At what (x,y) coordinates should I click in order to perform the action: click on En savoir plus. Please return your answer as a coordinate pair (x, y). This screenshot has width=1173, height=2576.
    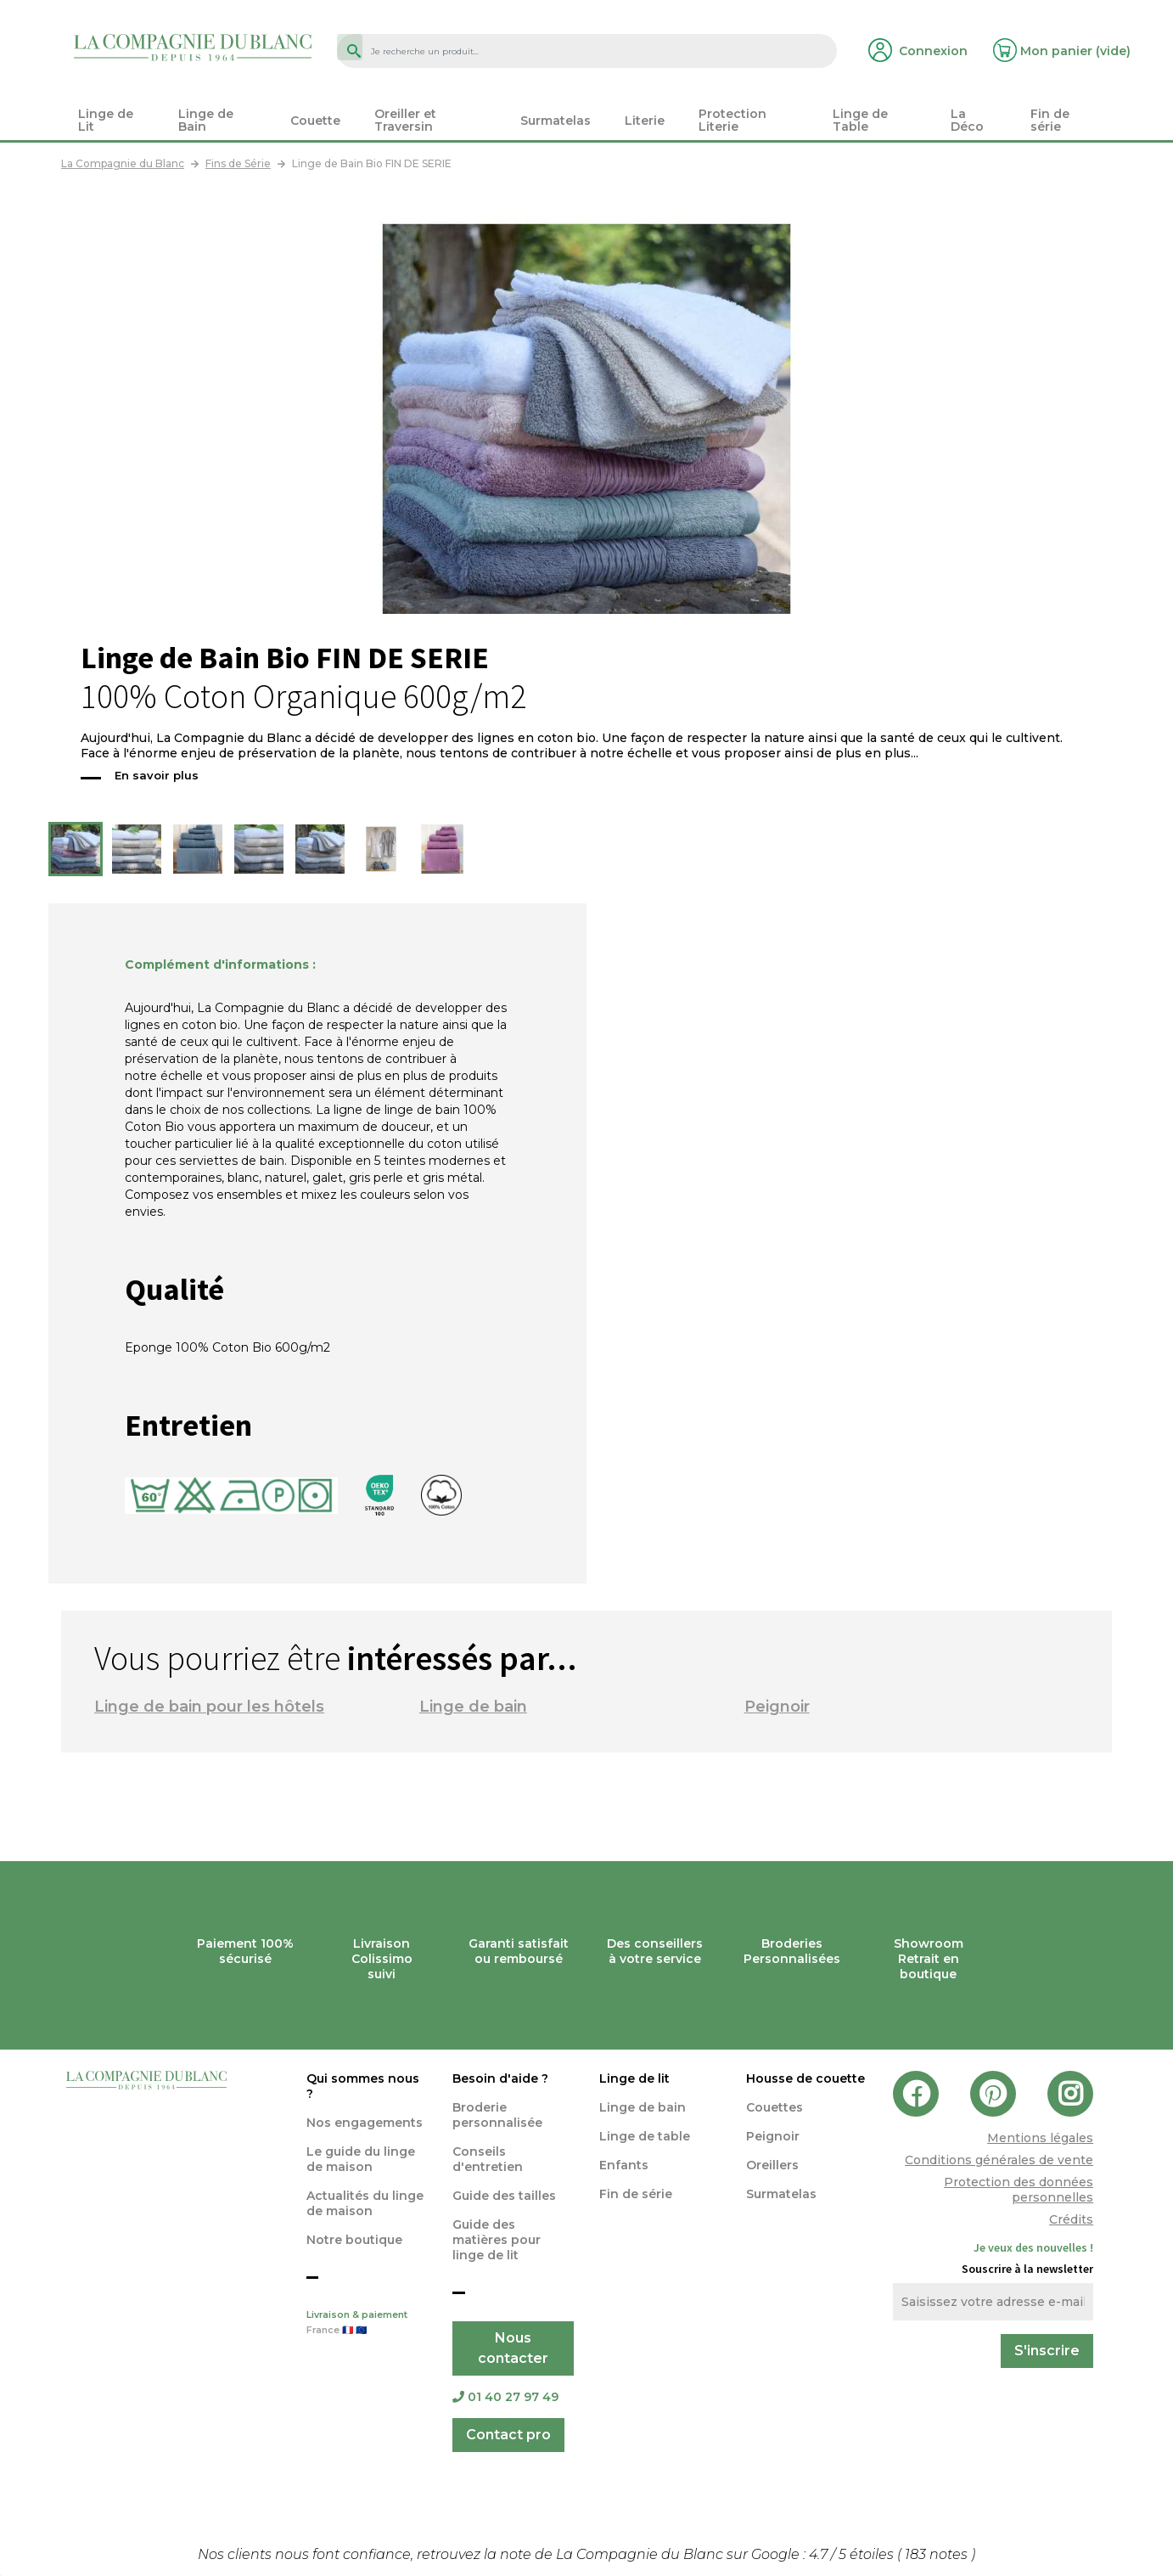
    Looking at the image, I should click on (157, 775).